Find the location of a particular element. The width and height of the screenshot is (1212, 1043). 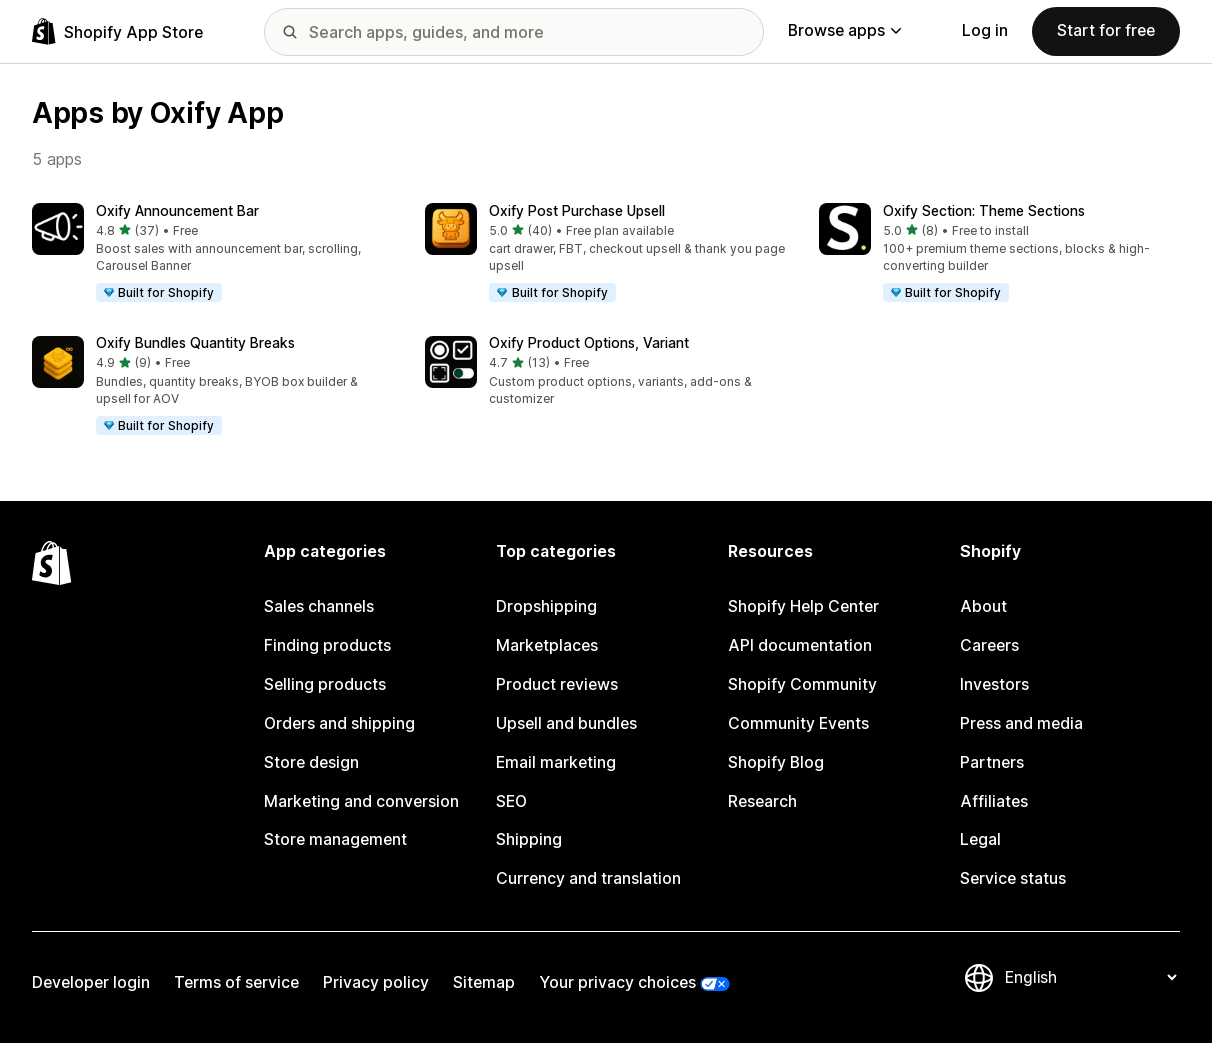

Product reviews is located at coordinates (557, 684).